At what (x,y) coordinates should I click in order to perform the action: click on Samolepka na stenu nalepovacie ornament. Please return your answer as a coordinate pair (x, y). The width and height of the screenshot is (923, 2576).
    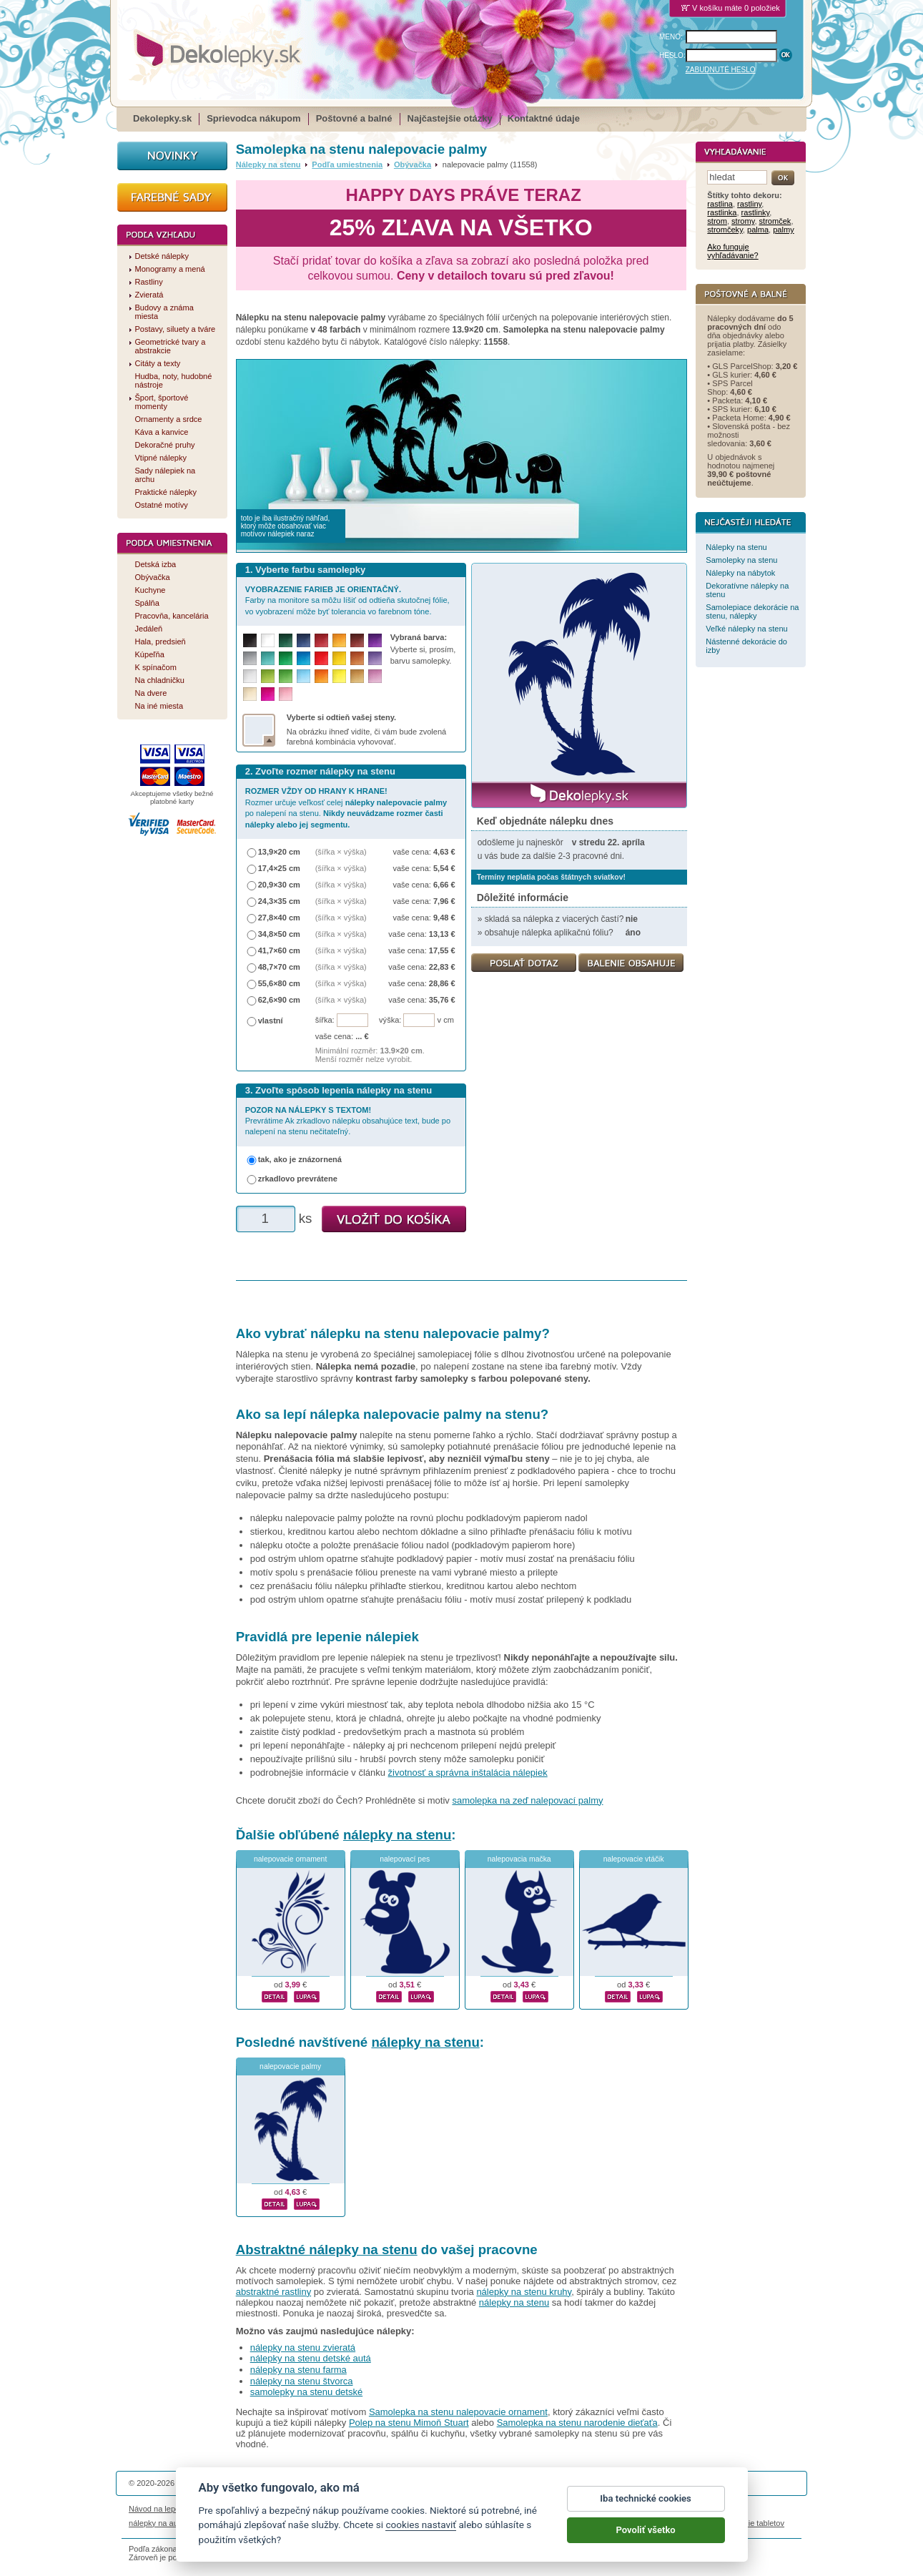
    Looking at the image, I should click on (458, 2412).